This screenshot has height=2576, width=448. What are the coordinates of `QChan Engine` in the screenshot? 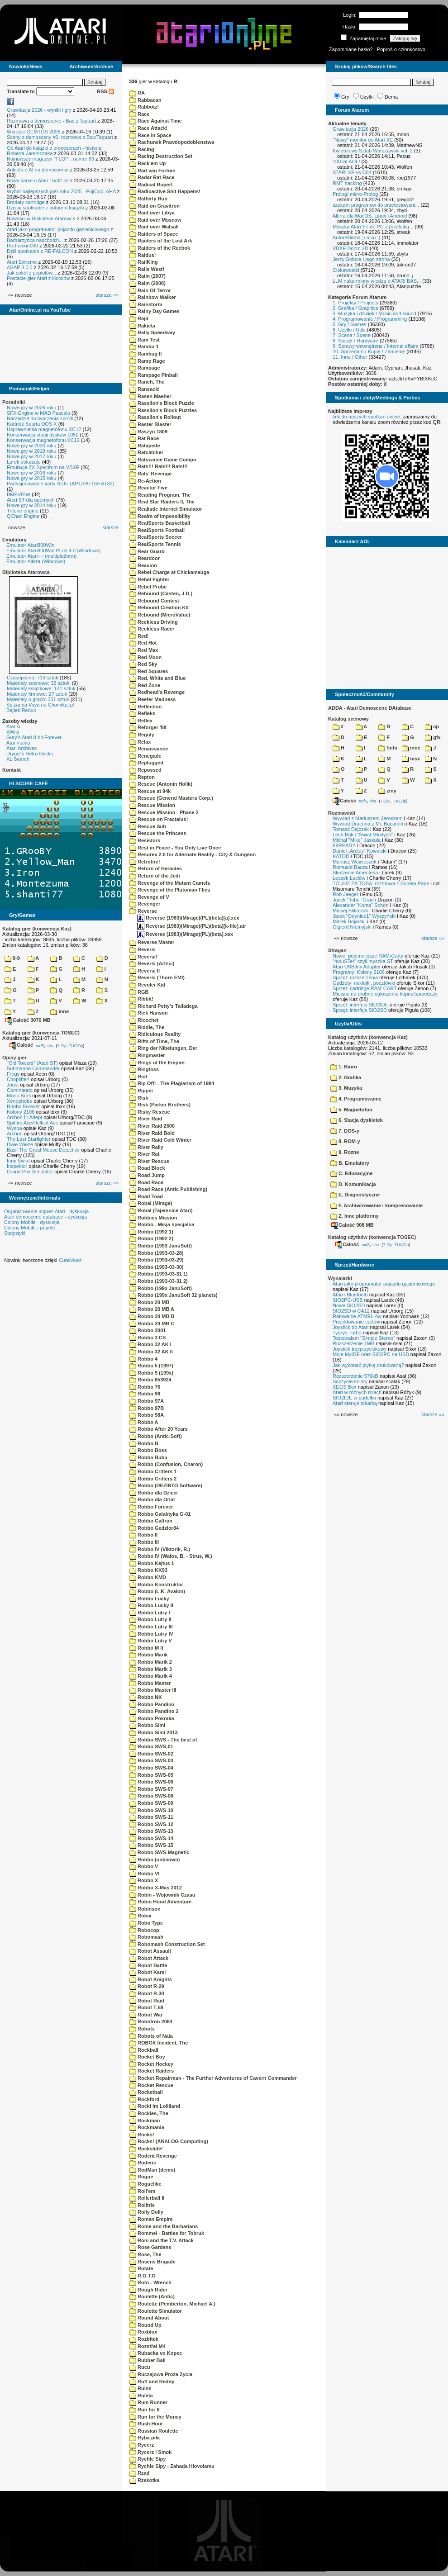 It's located at (23, 516).